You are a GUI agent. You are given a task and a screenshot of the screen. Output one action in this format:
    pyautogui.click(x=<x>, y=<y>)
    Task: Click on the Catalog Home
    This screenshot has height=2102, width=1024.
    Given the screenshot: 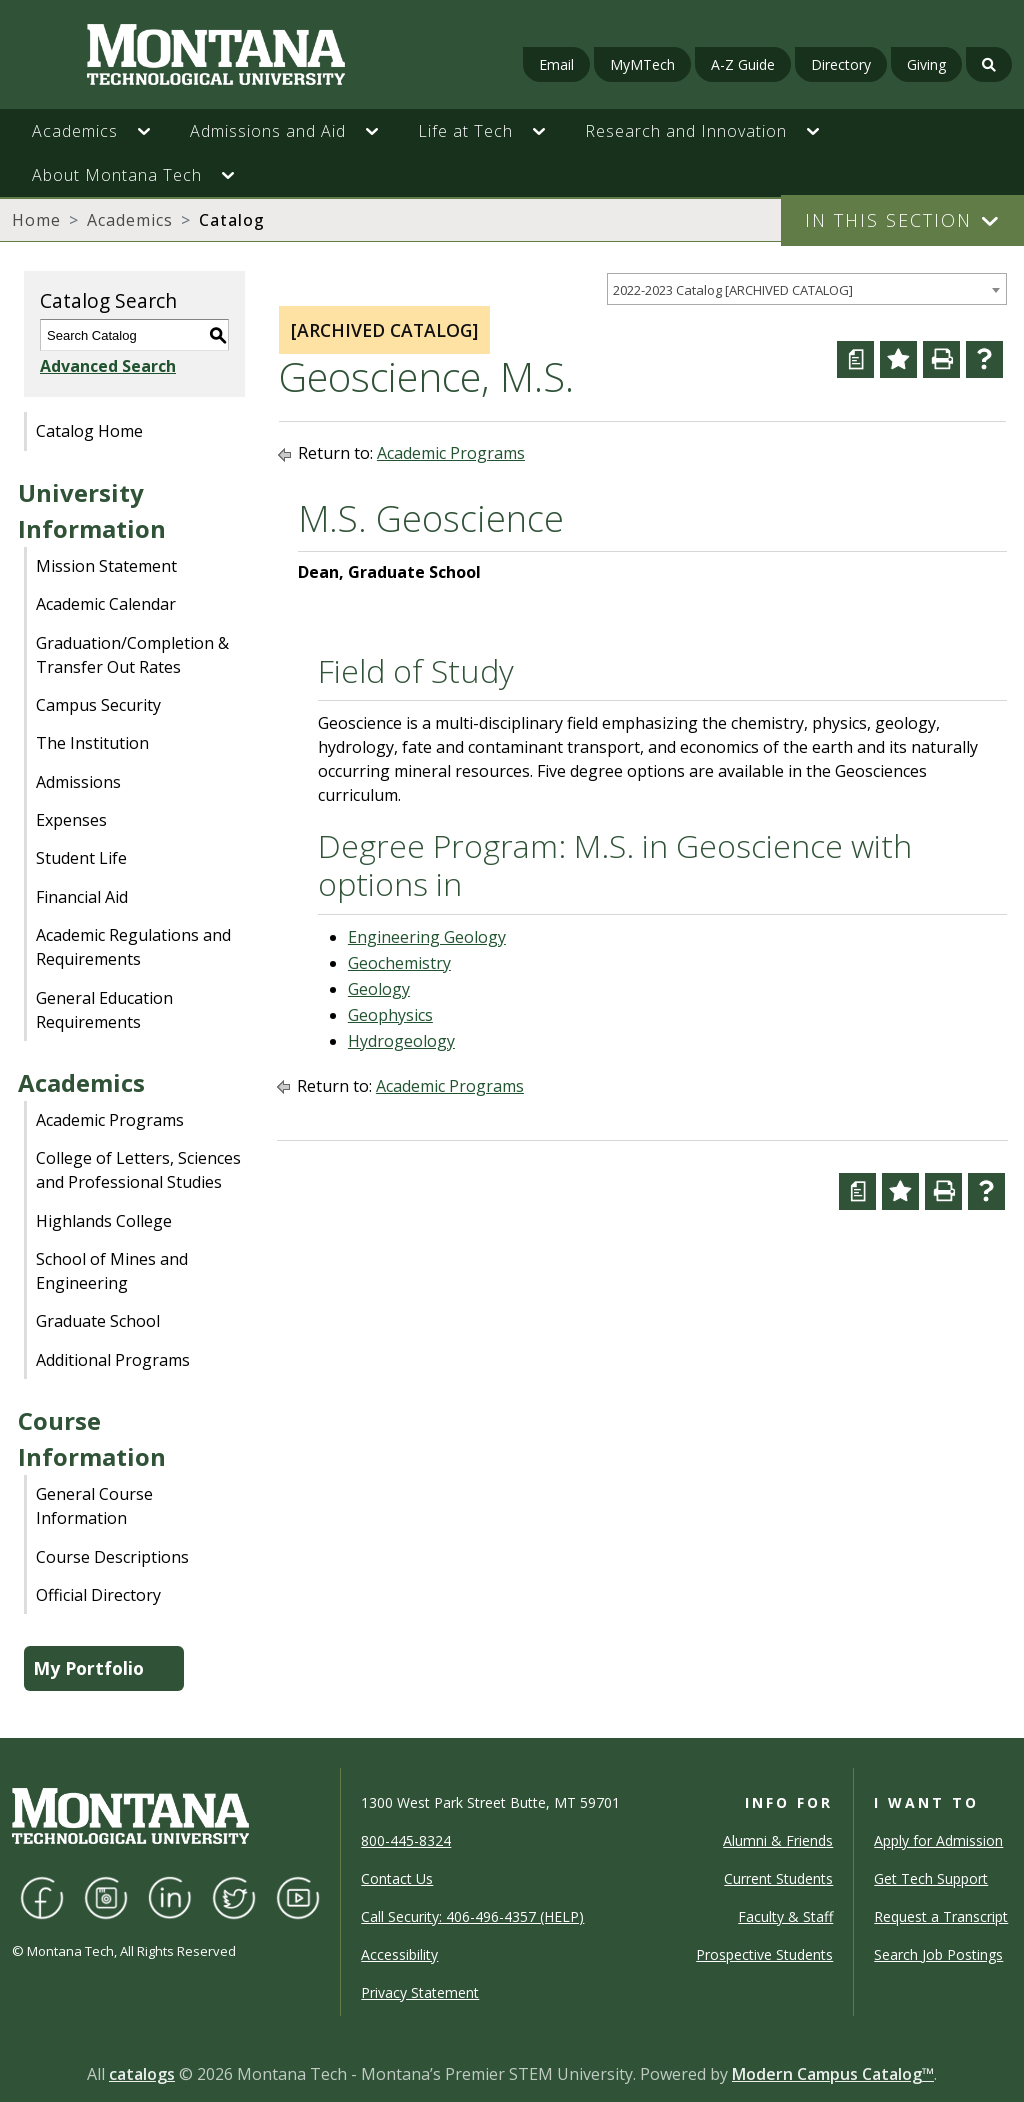 What is the action you would take?
    pyautogui.click(x=89, y=431)
    